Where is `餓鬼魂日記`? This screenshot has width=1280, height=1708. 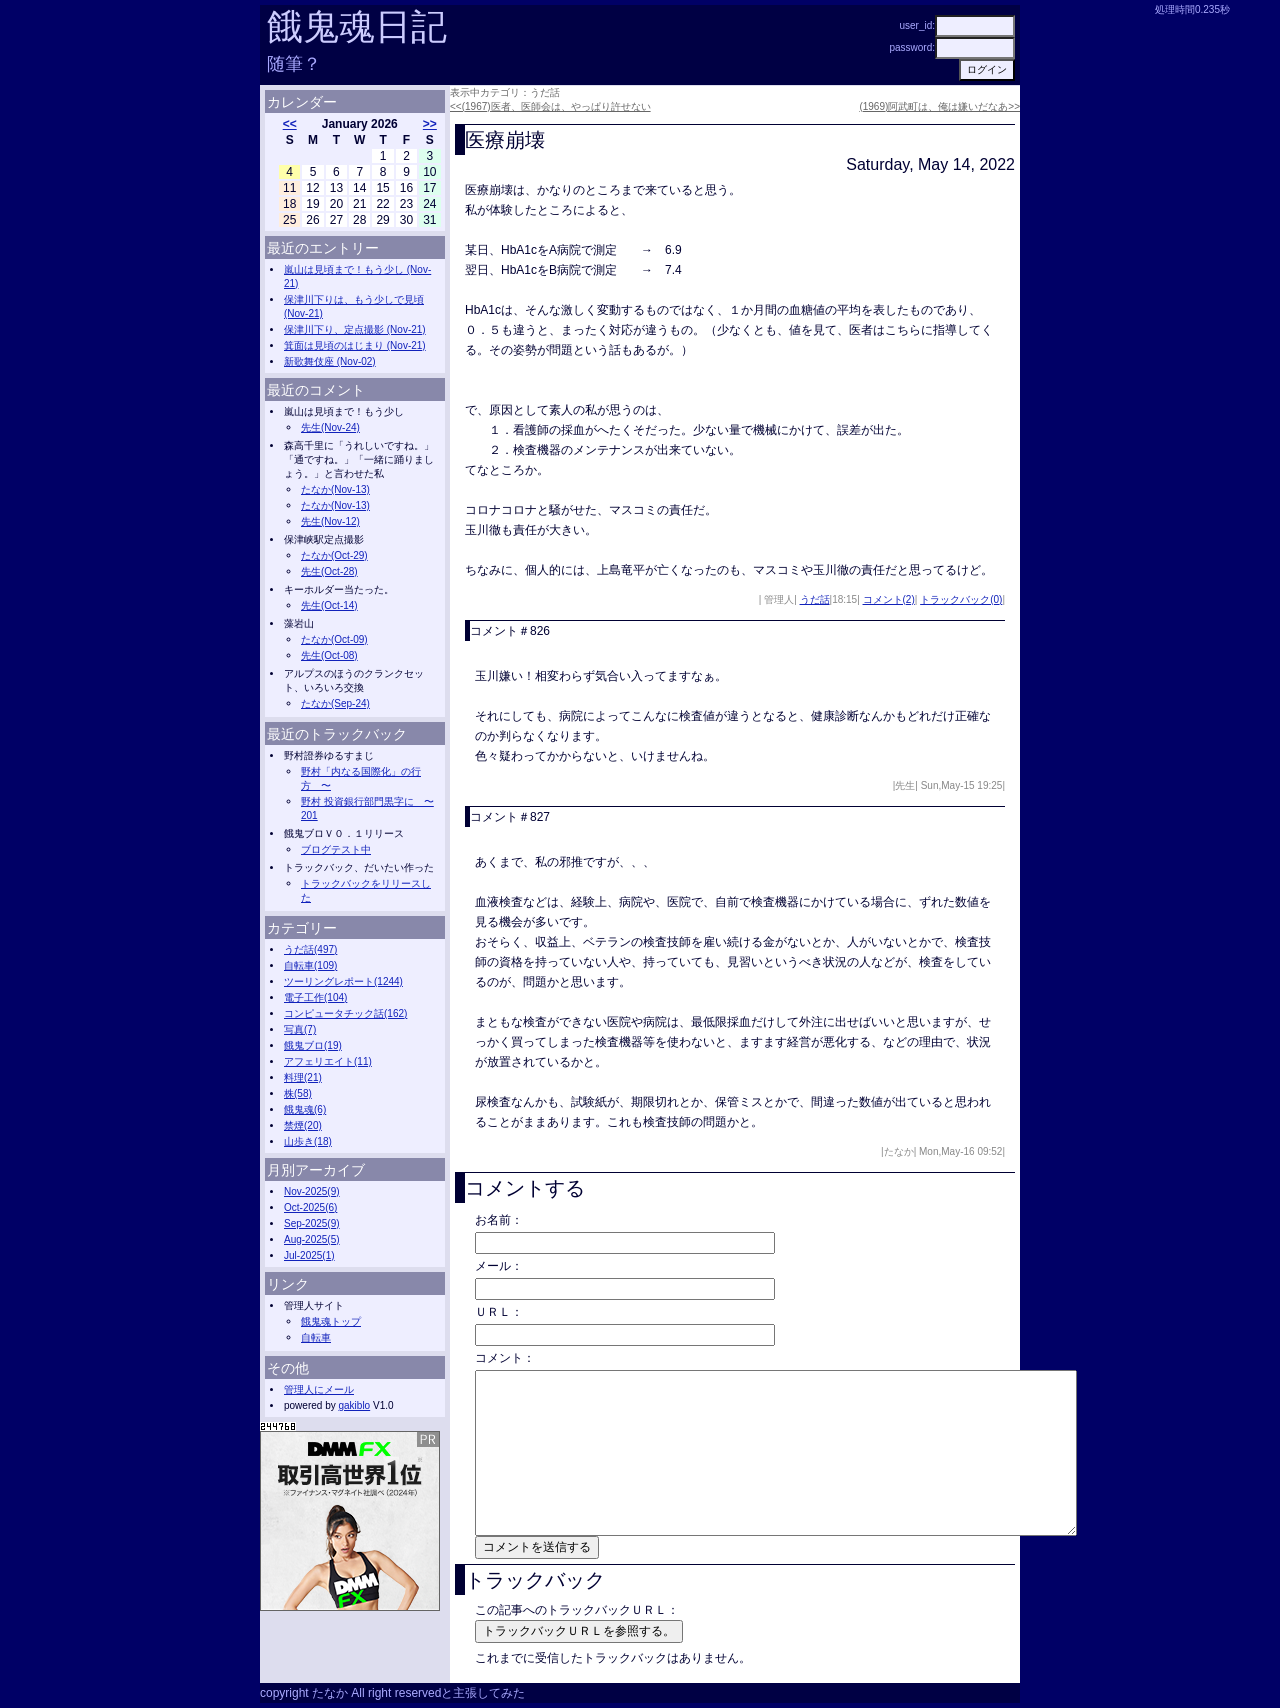
餓鬼魂日記 is located at coordinates (357, 26).